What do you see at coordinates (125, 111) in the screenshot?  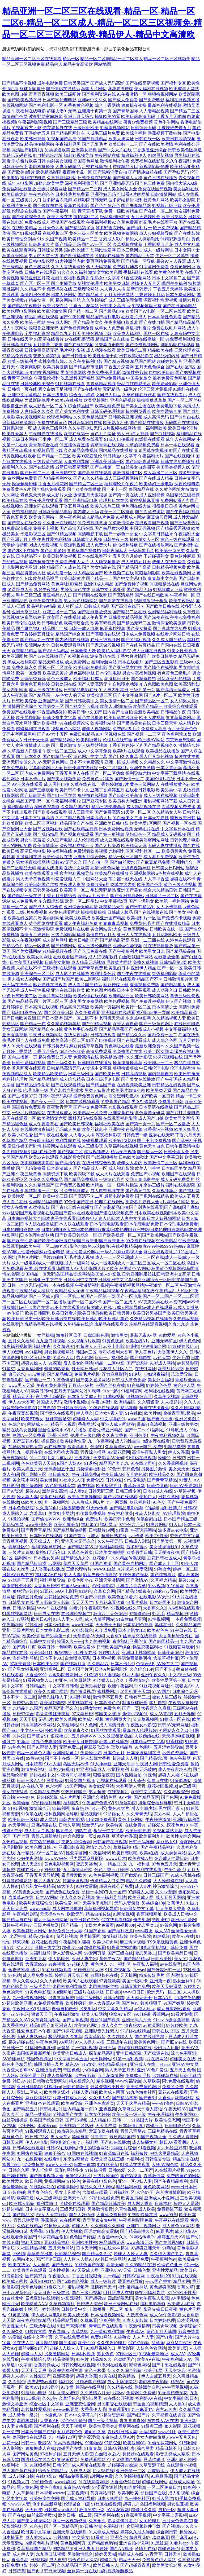 I see `国产青草国际` at bounding box center [125, 111].